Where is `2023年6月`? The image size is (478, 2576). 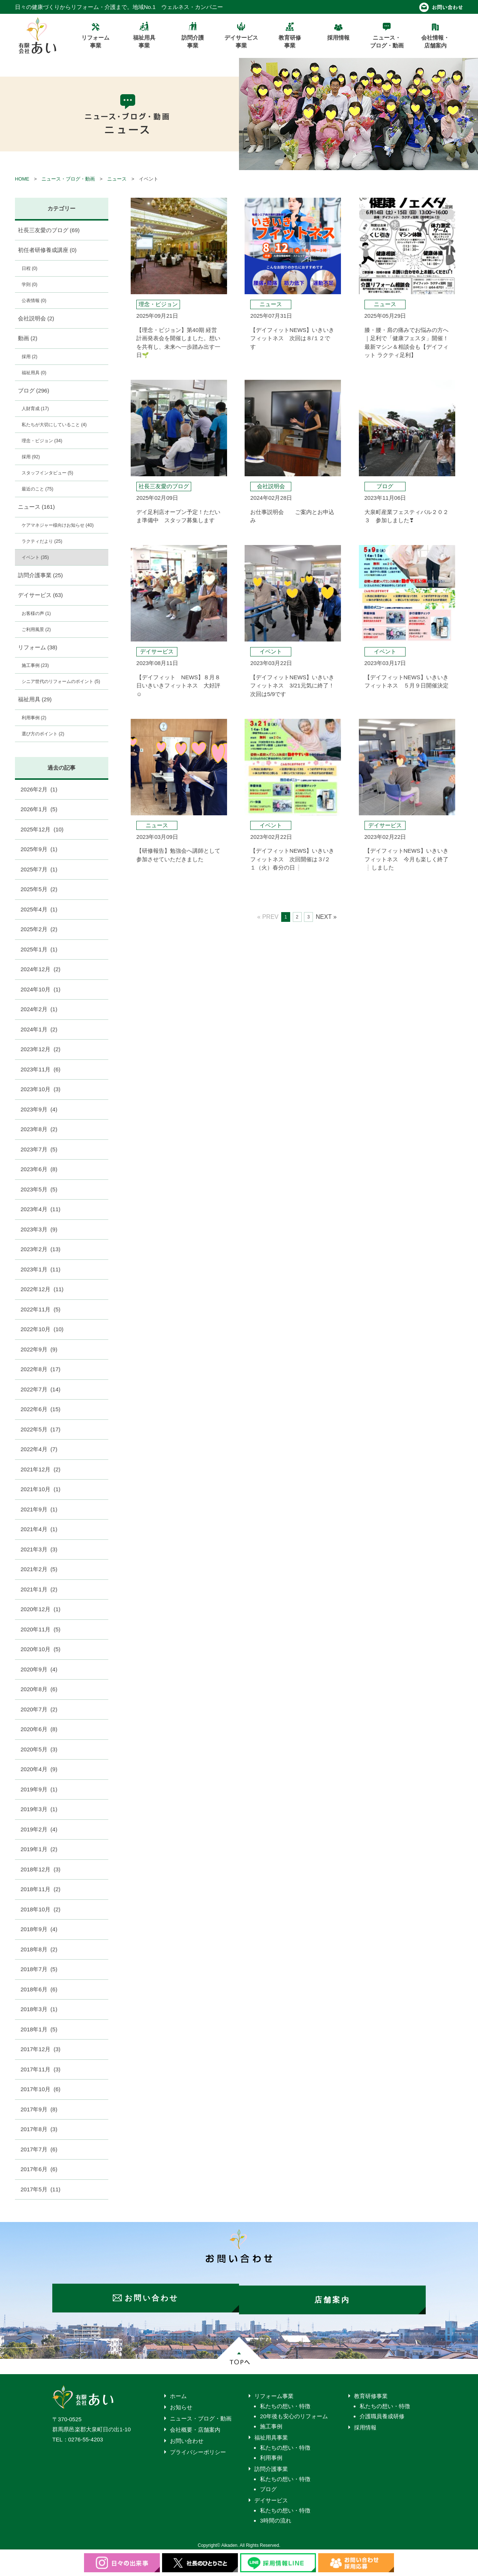
2023年6月 is located at coordinates (39, 1169).